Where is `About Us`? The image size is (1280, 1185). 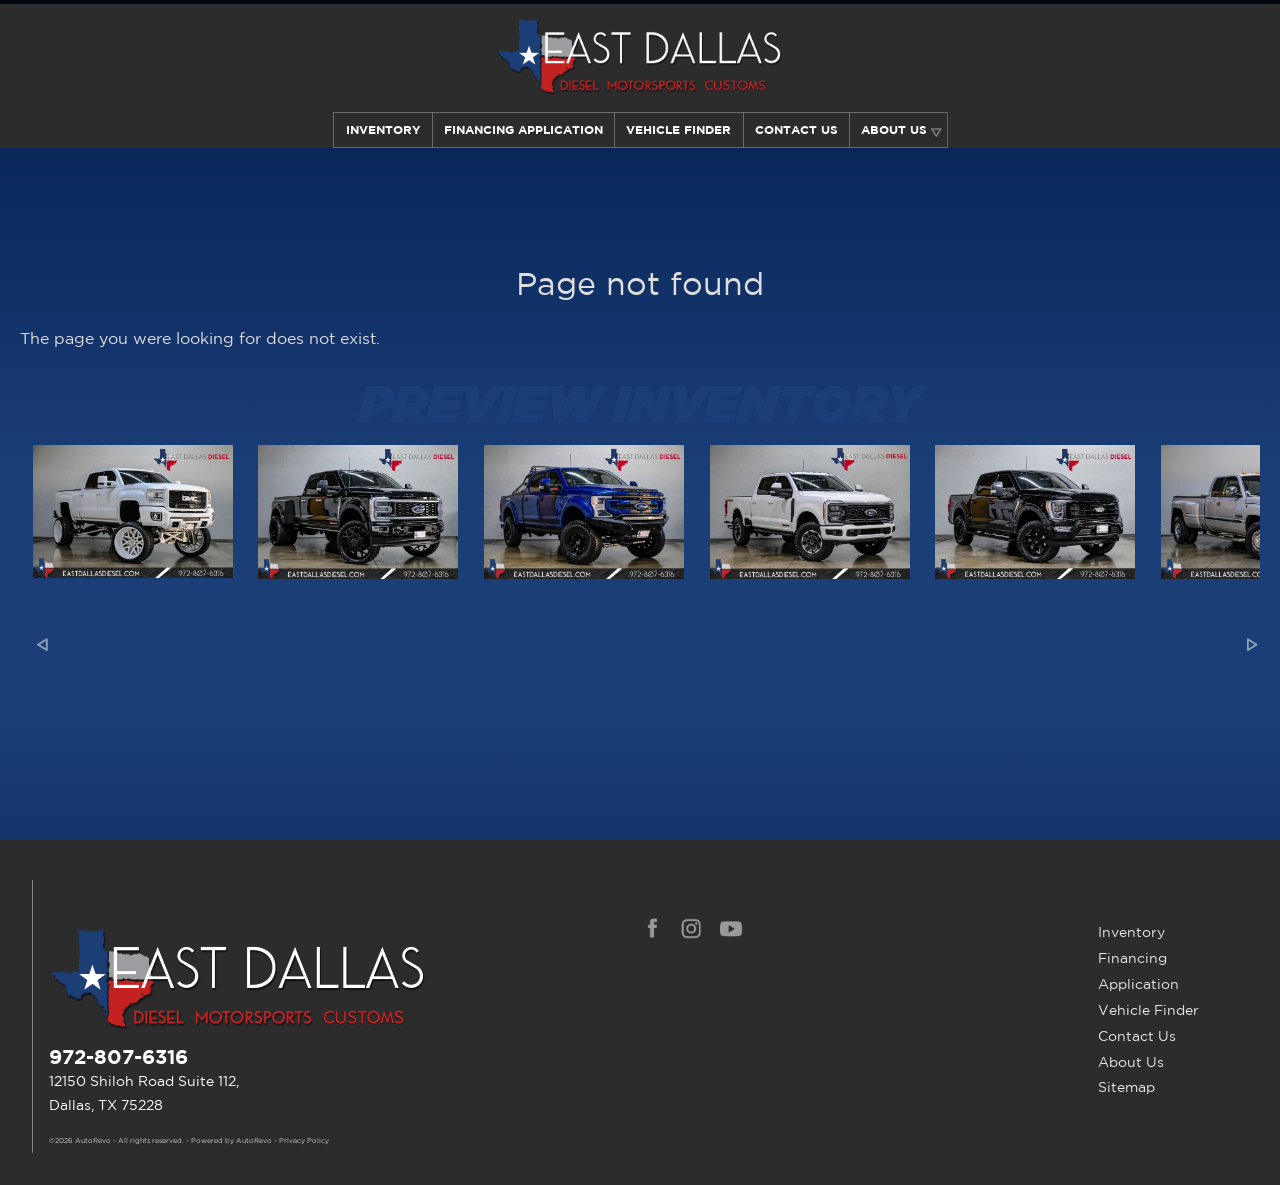 About Us is located at coordinates (1131, 1062).